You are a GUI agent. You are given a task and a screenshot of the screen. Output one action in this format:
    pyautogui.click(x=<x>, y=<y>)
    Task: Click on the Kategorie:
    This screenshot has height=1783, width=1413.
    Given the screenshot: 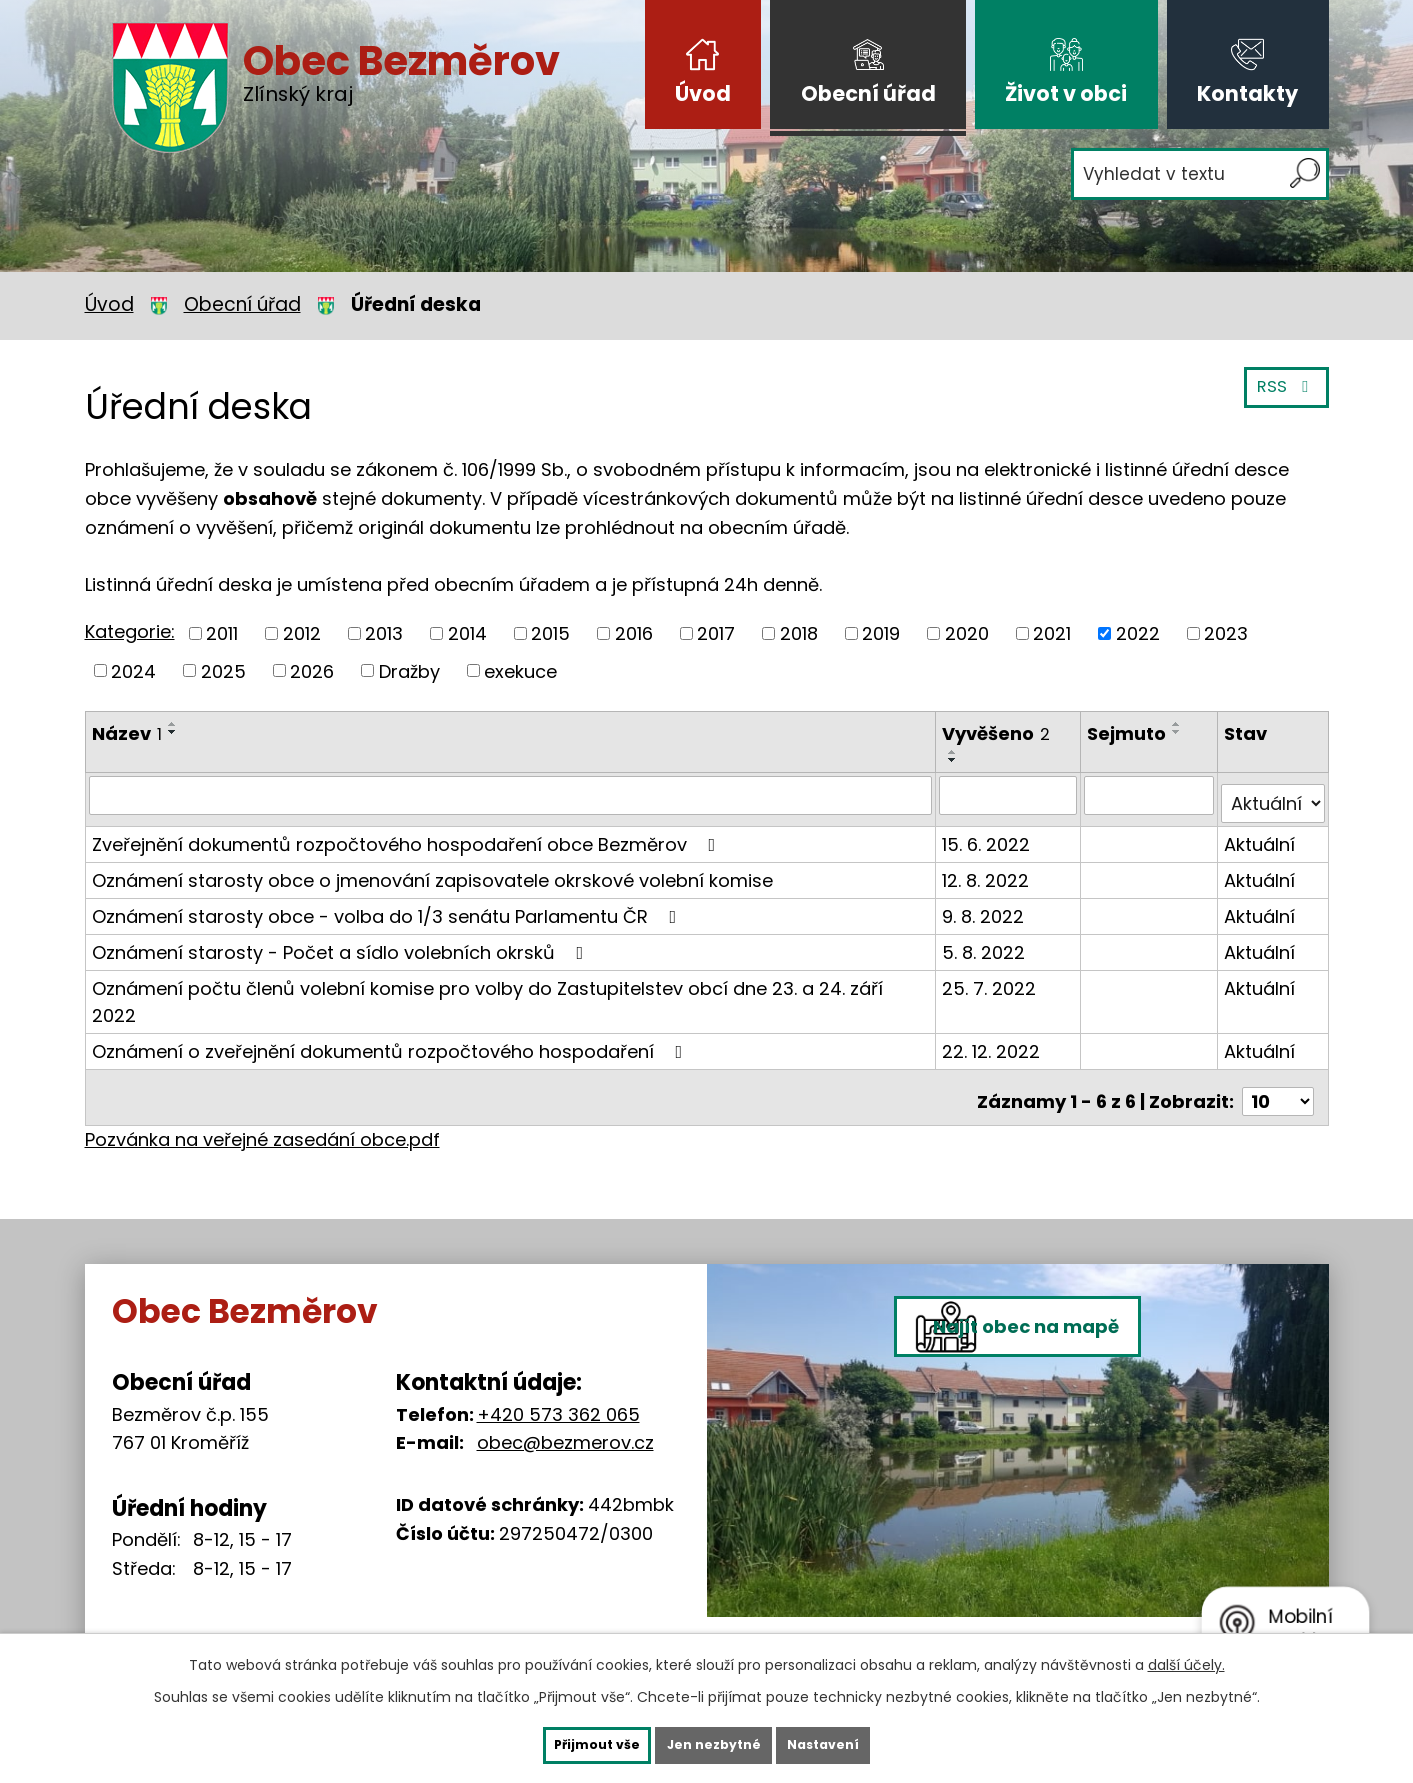 What is the action you would take?
    pyautogui.click(x=130, y=631)
    